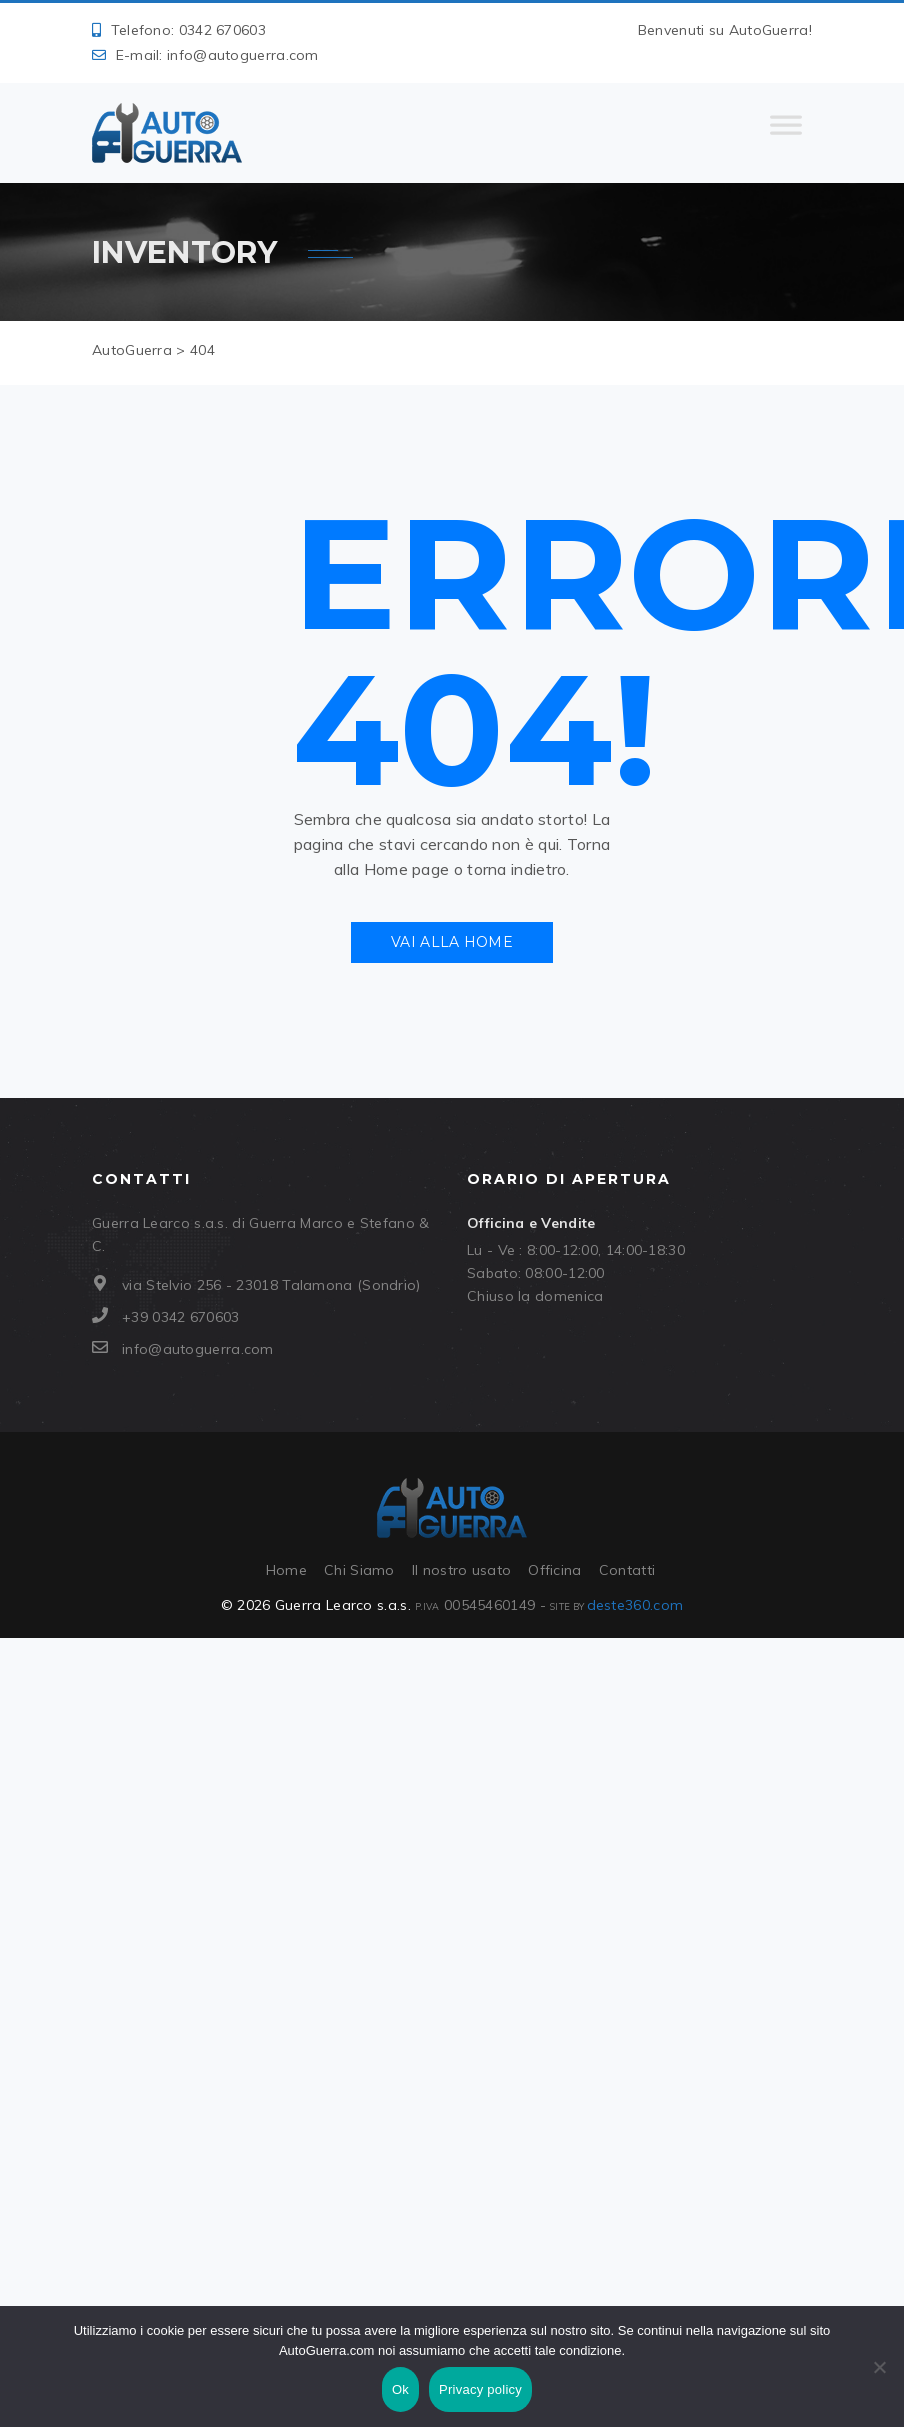 The height and width of the screenshot is (2427, 904). I want to click on Home, so click(286, 1570).